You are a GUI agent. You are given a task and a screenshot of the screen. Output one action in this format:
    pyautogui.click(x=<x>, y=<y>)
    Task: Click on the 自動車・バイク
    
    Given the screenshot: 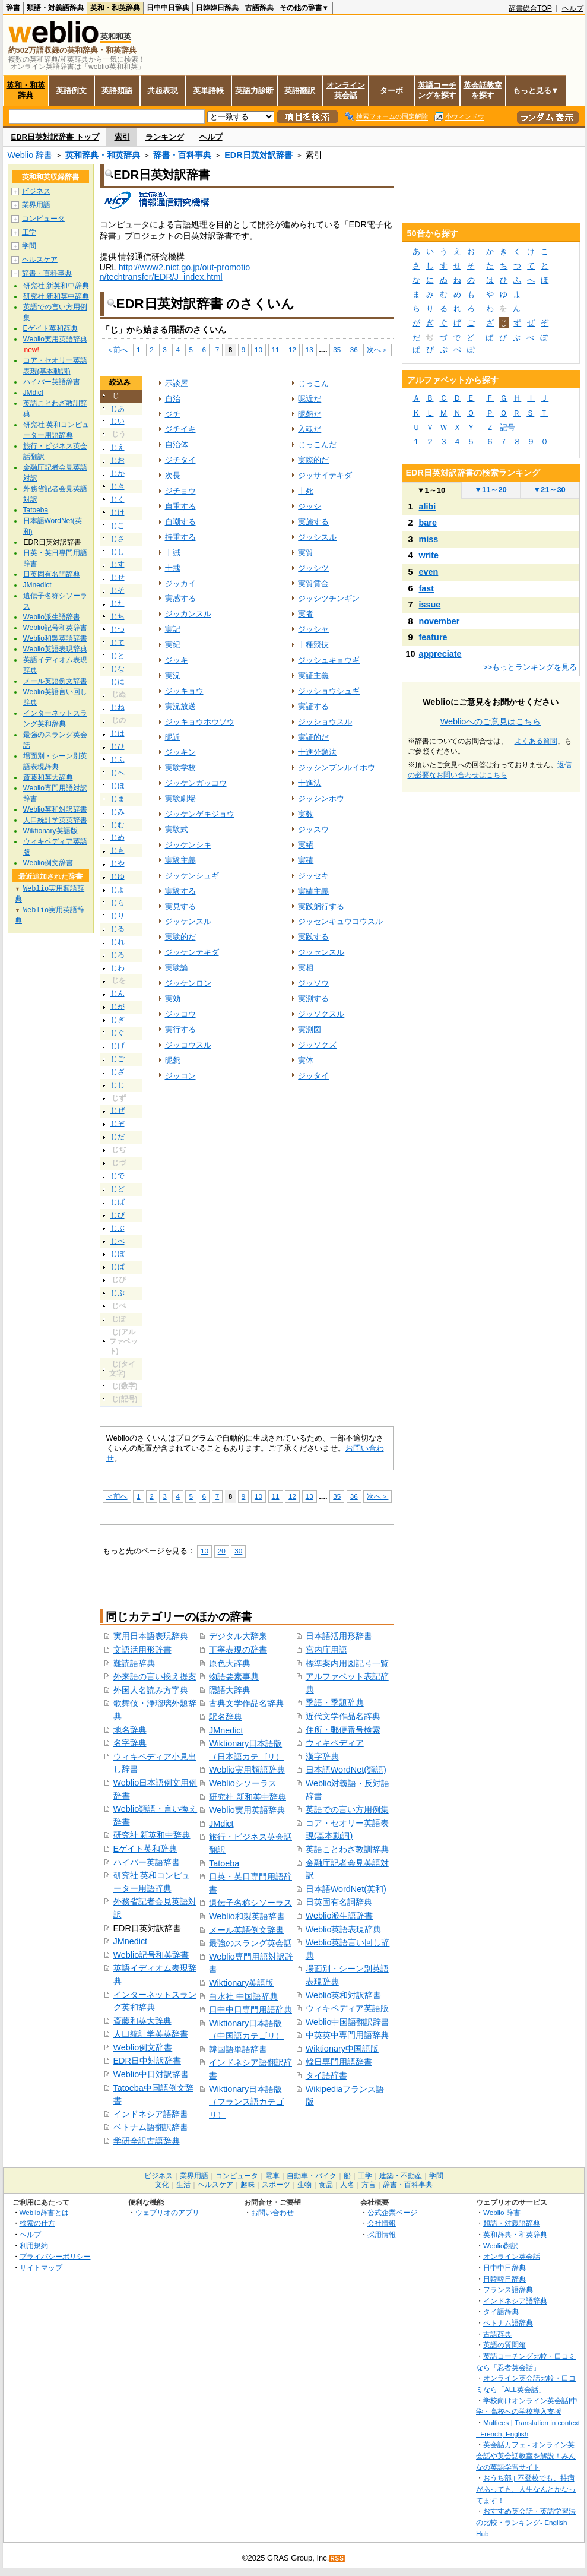 What is the action you would take?
    pyautogui.click(x=312, y=2175)
    